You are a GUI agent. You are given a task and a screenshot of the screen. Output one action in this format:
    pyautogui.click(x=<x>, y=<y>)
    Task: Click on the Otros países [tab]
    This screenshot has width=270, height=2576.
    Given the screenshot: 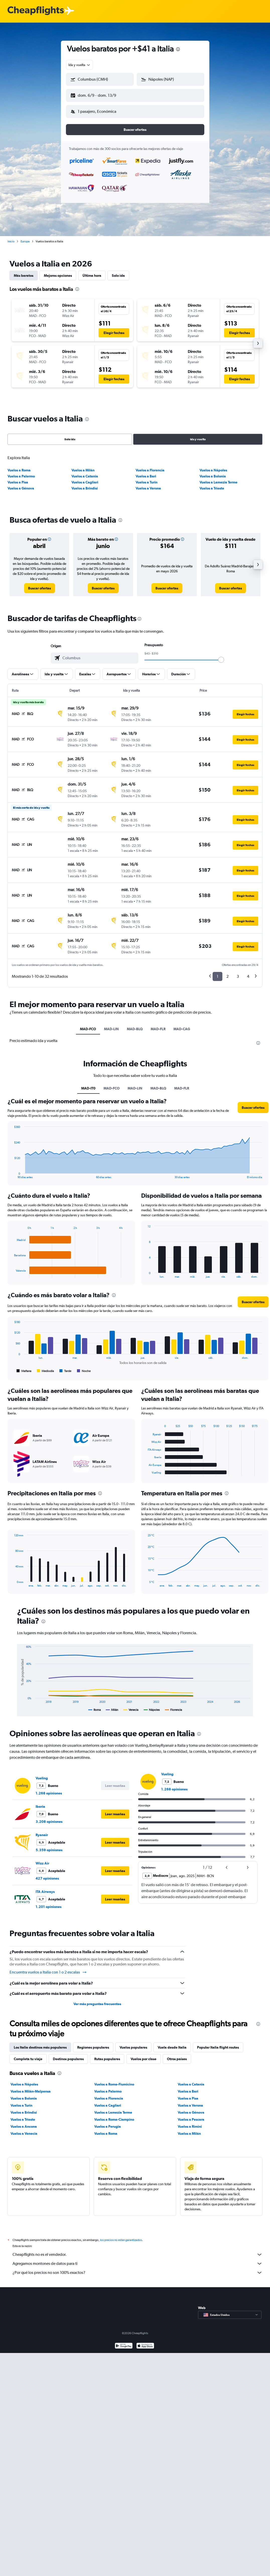 What is the action you would take?
    pyautogui.click(x=177, y=2282)
    